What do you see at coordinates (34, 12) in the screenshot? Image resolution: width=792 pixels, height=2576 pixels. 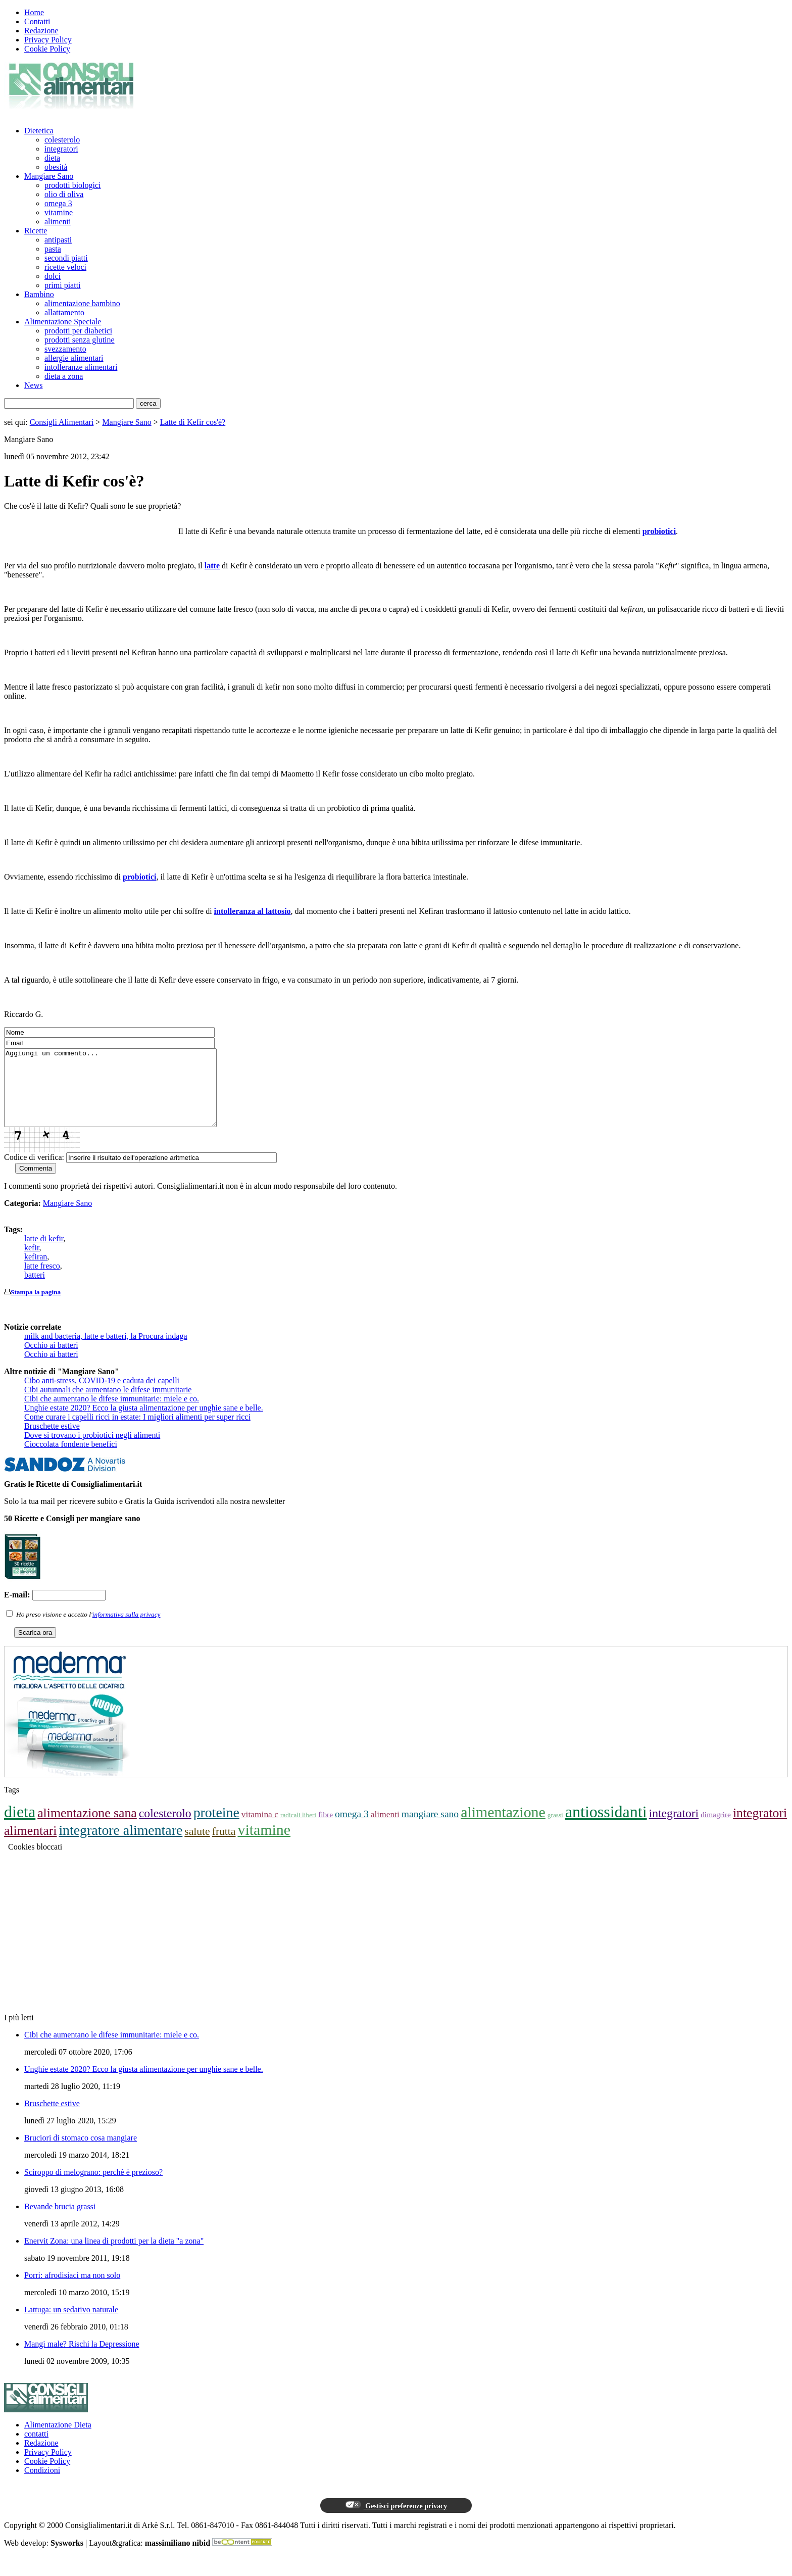 I see `Home` at bounding box center [34, 12].